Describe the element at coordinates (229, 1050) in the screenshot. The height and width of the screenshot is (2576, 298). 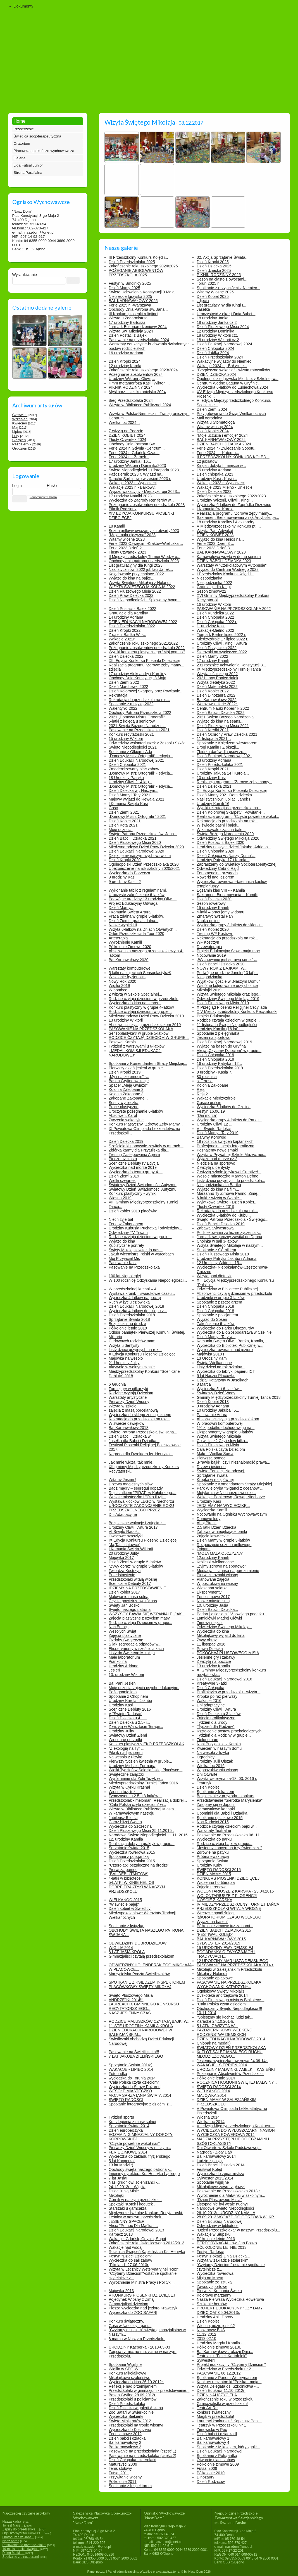
I see `Akcja „Czytamy Dzieciom” w grupie...` at that location.